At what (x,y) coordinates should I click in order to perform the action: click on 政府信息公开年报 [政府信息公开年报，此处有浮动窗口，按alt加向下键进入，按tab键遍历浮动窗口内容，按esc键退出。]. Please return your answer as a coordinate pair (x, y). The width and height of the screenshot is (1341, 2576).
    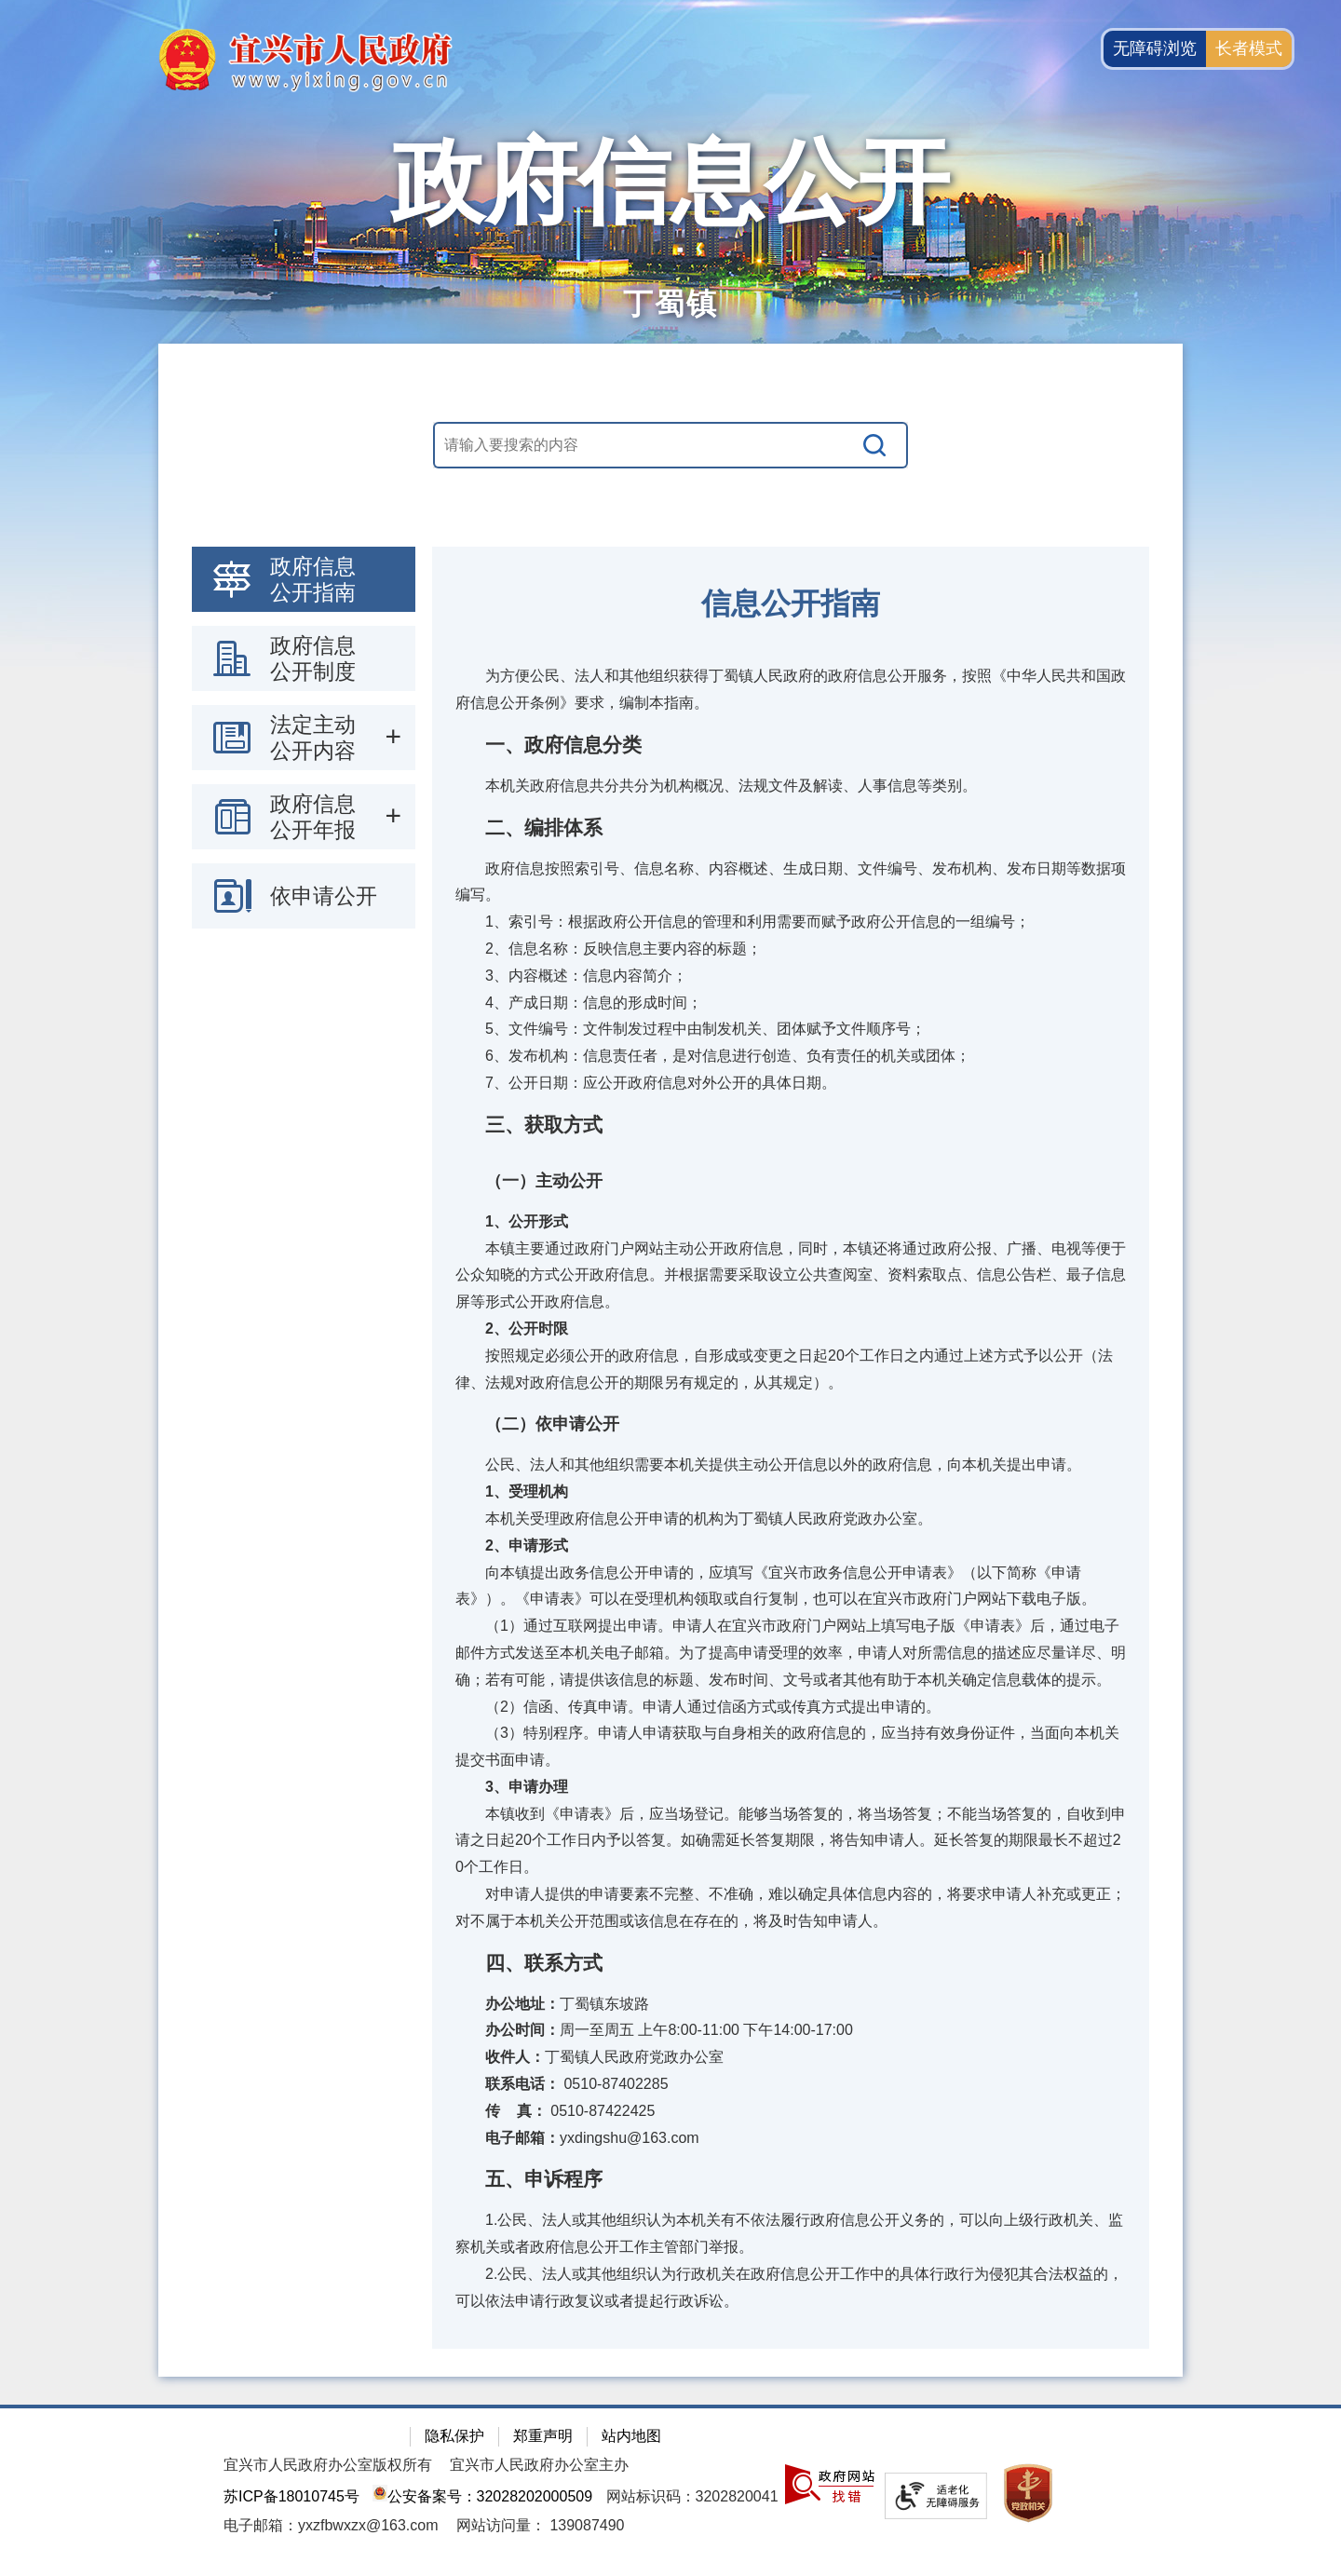
    Looking at the image, I should click on (313, 817).